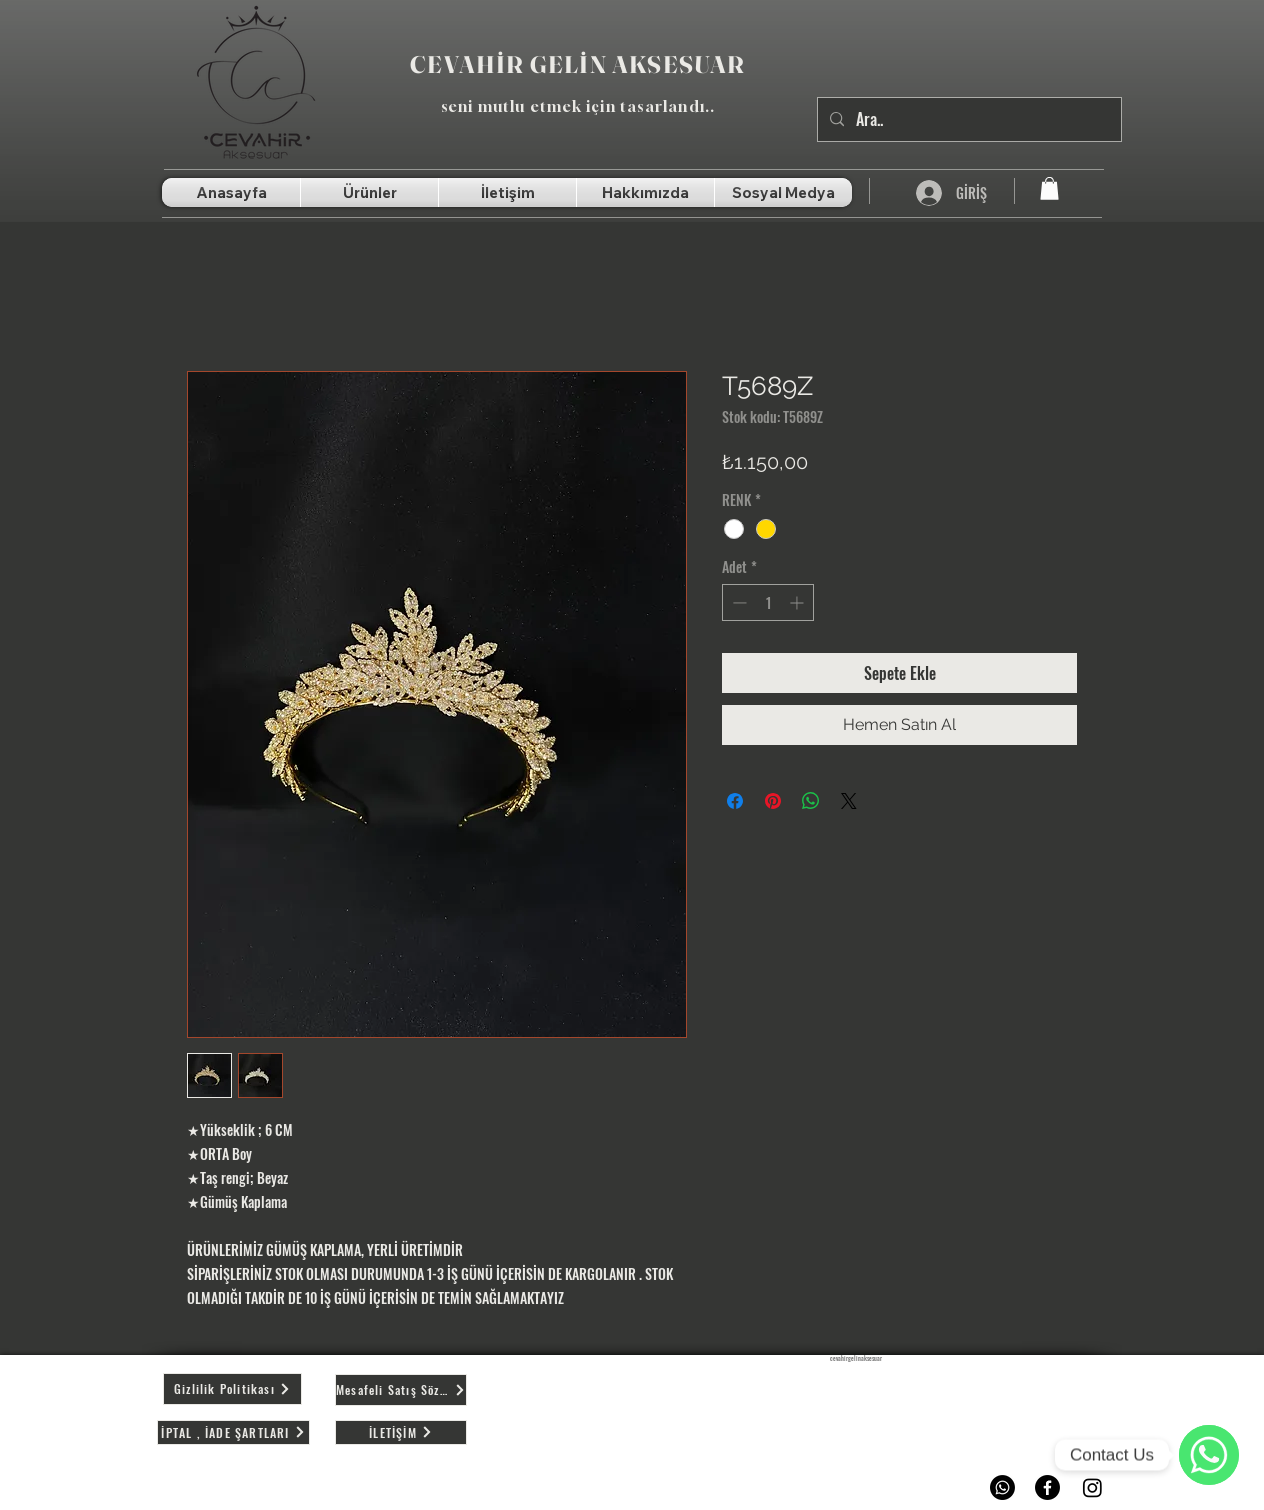 The height and width of the screenshot is (1510, 1264). Describe the element at coordinates (1049, 188) in the screenshot. I see `[button]` at that location.